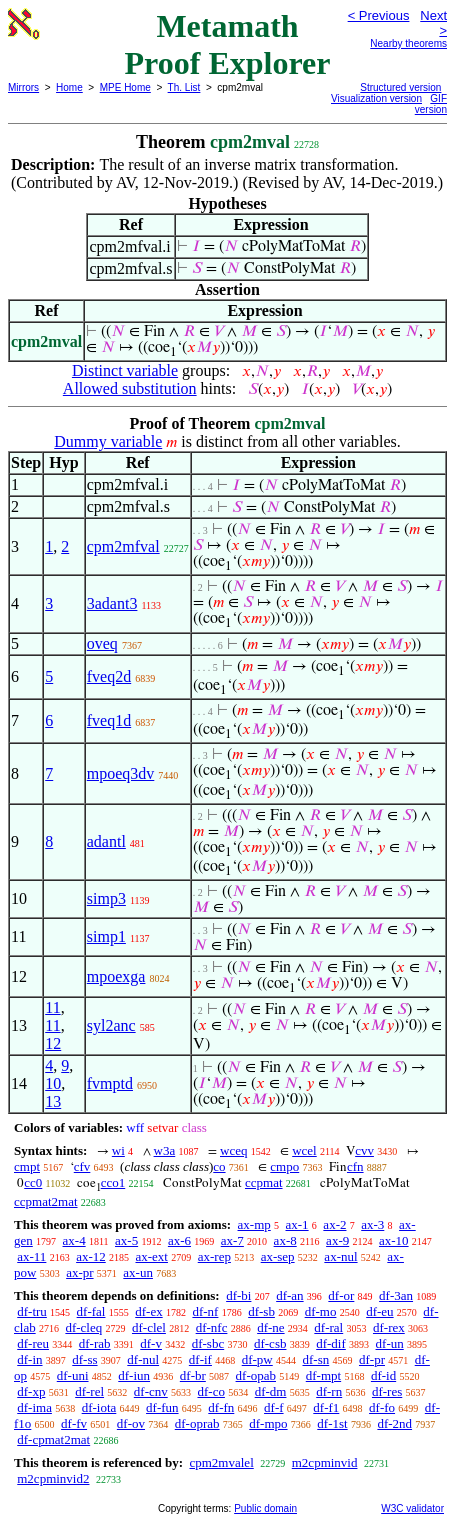 This screenshot has height=1525, width=455. Describe the element at coordinates (254, 1224) in the screenshot. I see `ax-mp` at that location.